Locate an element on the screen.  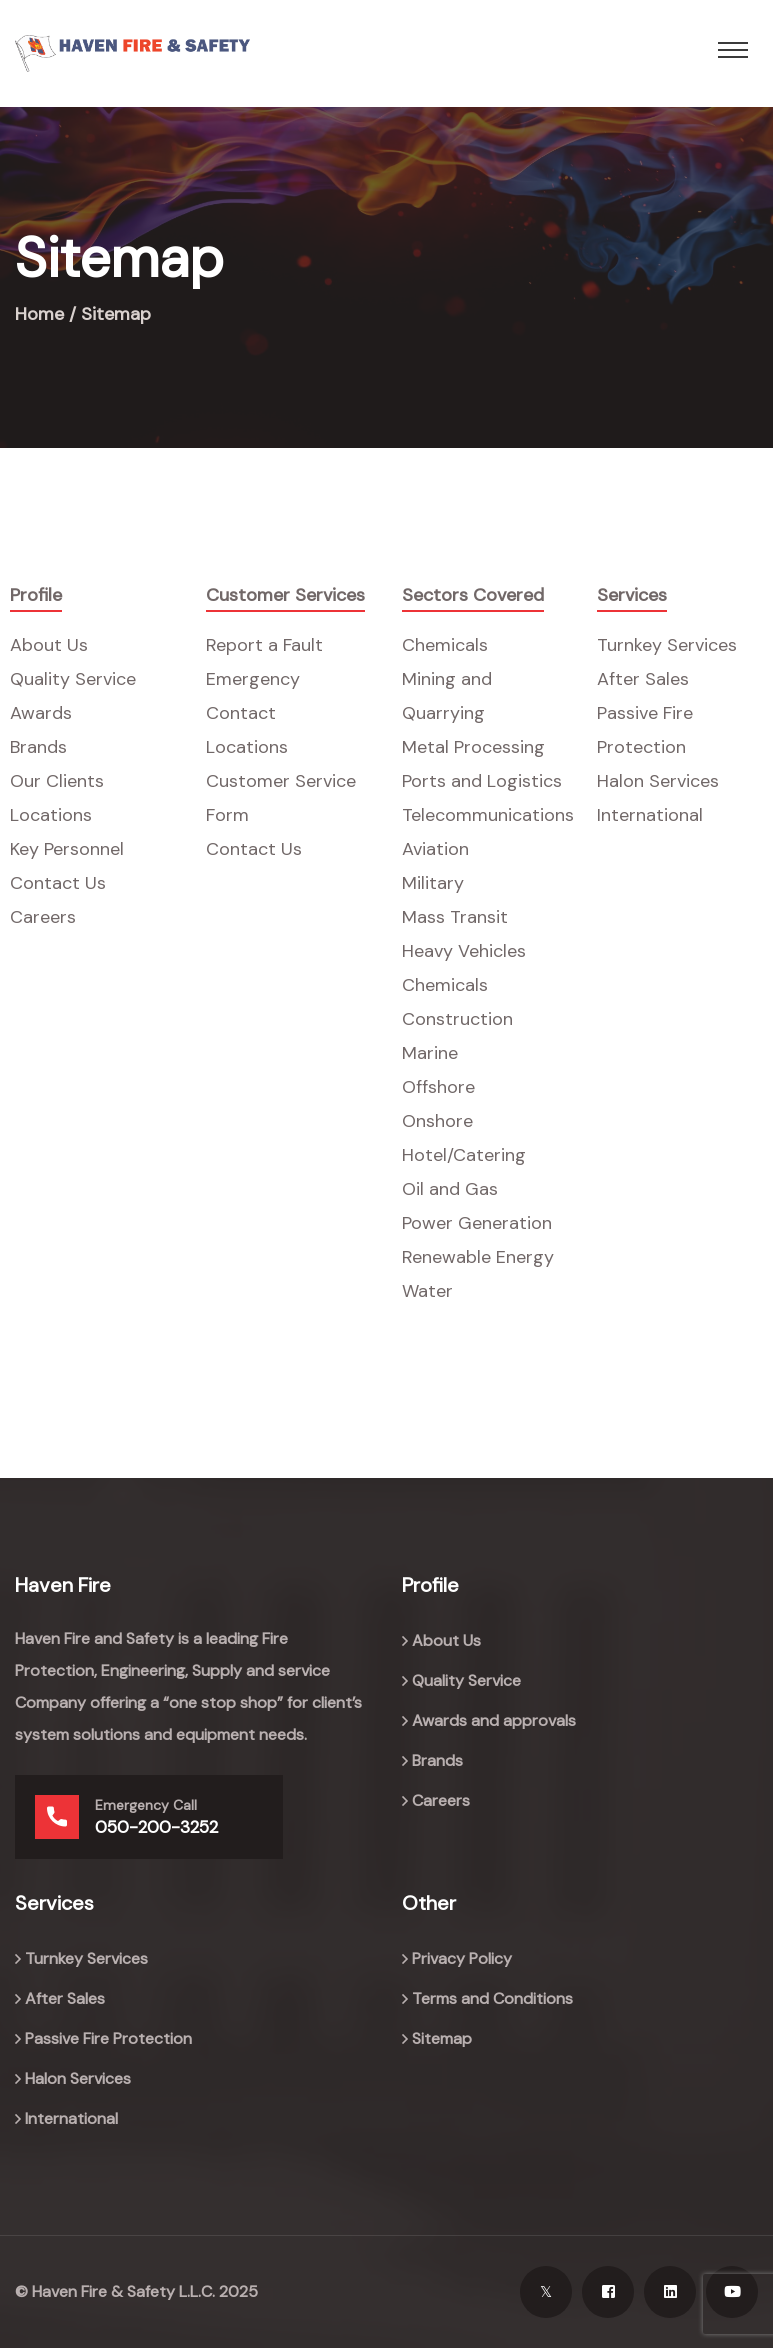
050-200-3252 is located at coordinates (156, 1827).